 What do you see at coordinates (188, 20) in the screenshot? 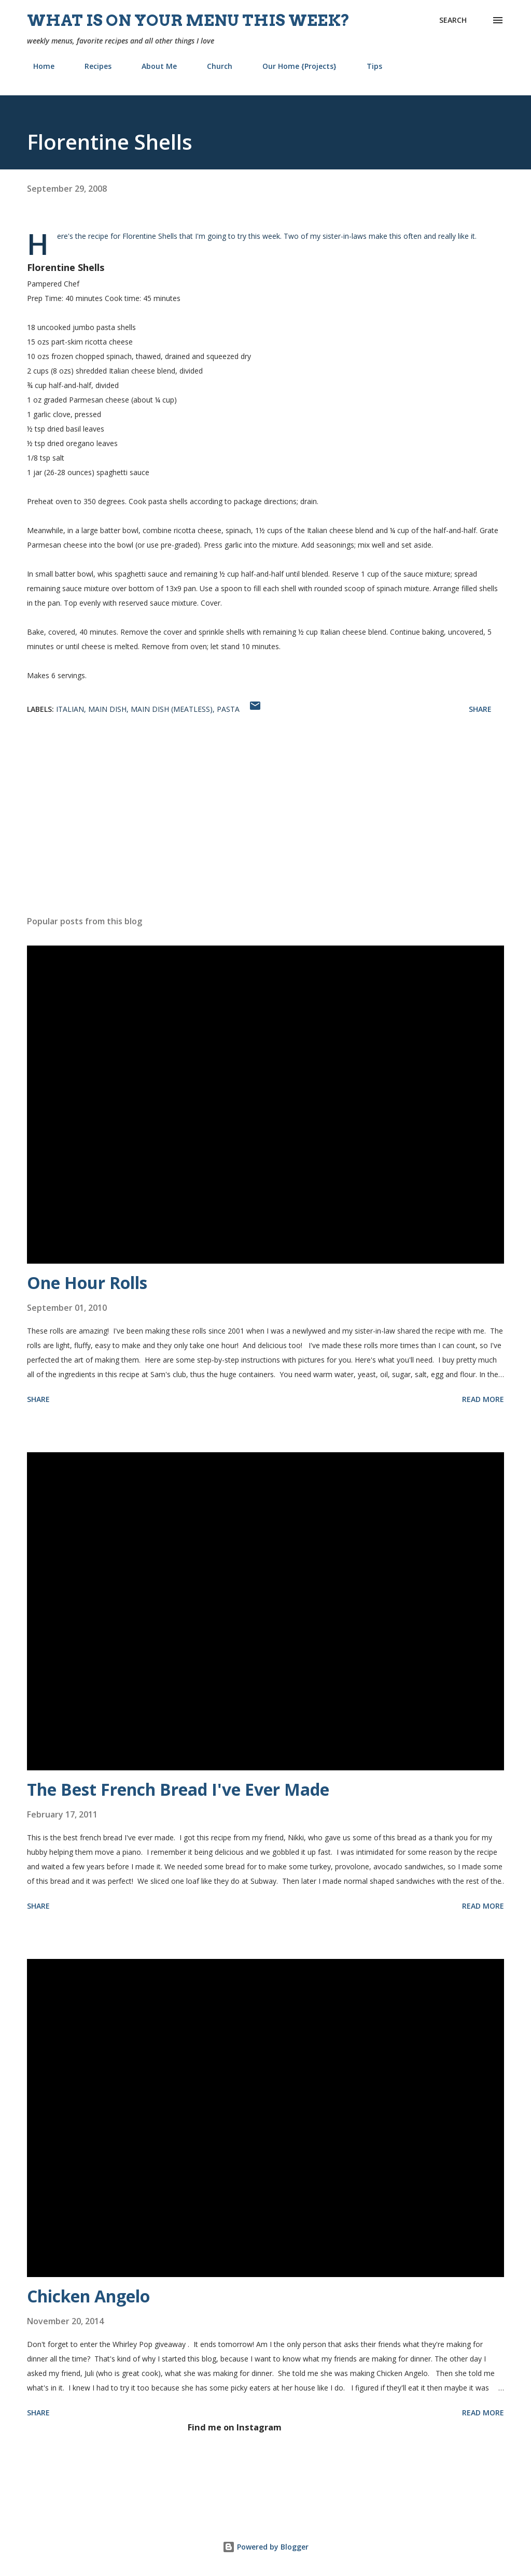
I see `What is on your menu this week?` at bounding box center [188, 20].